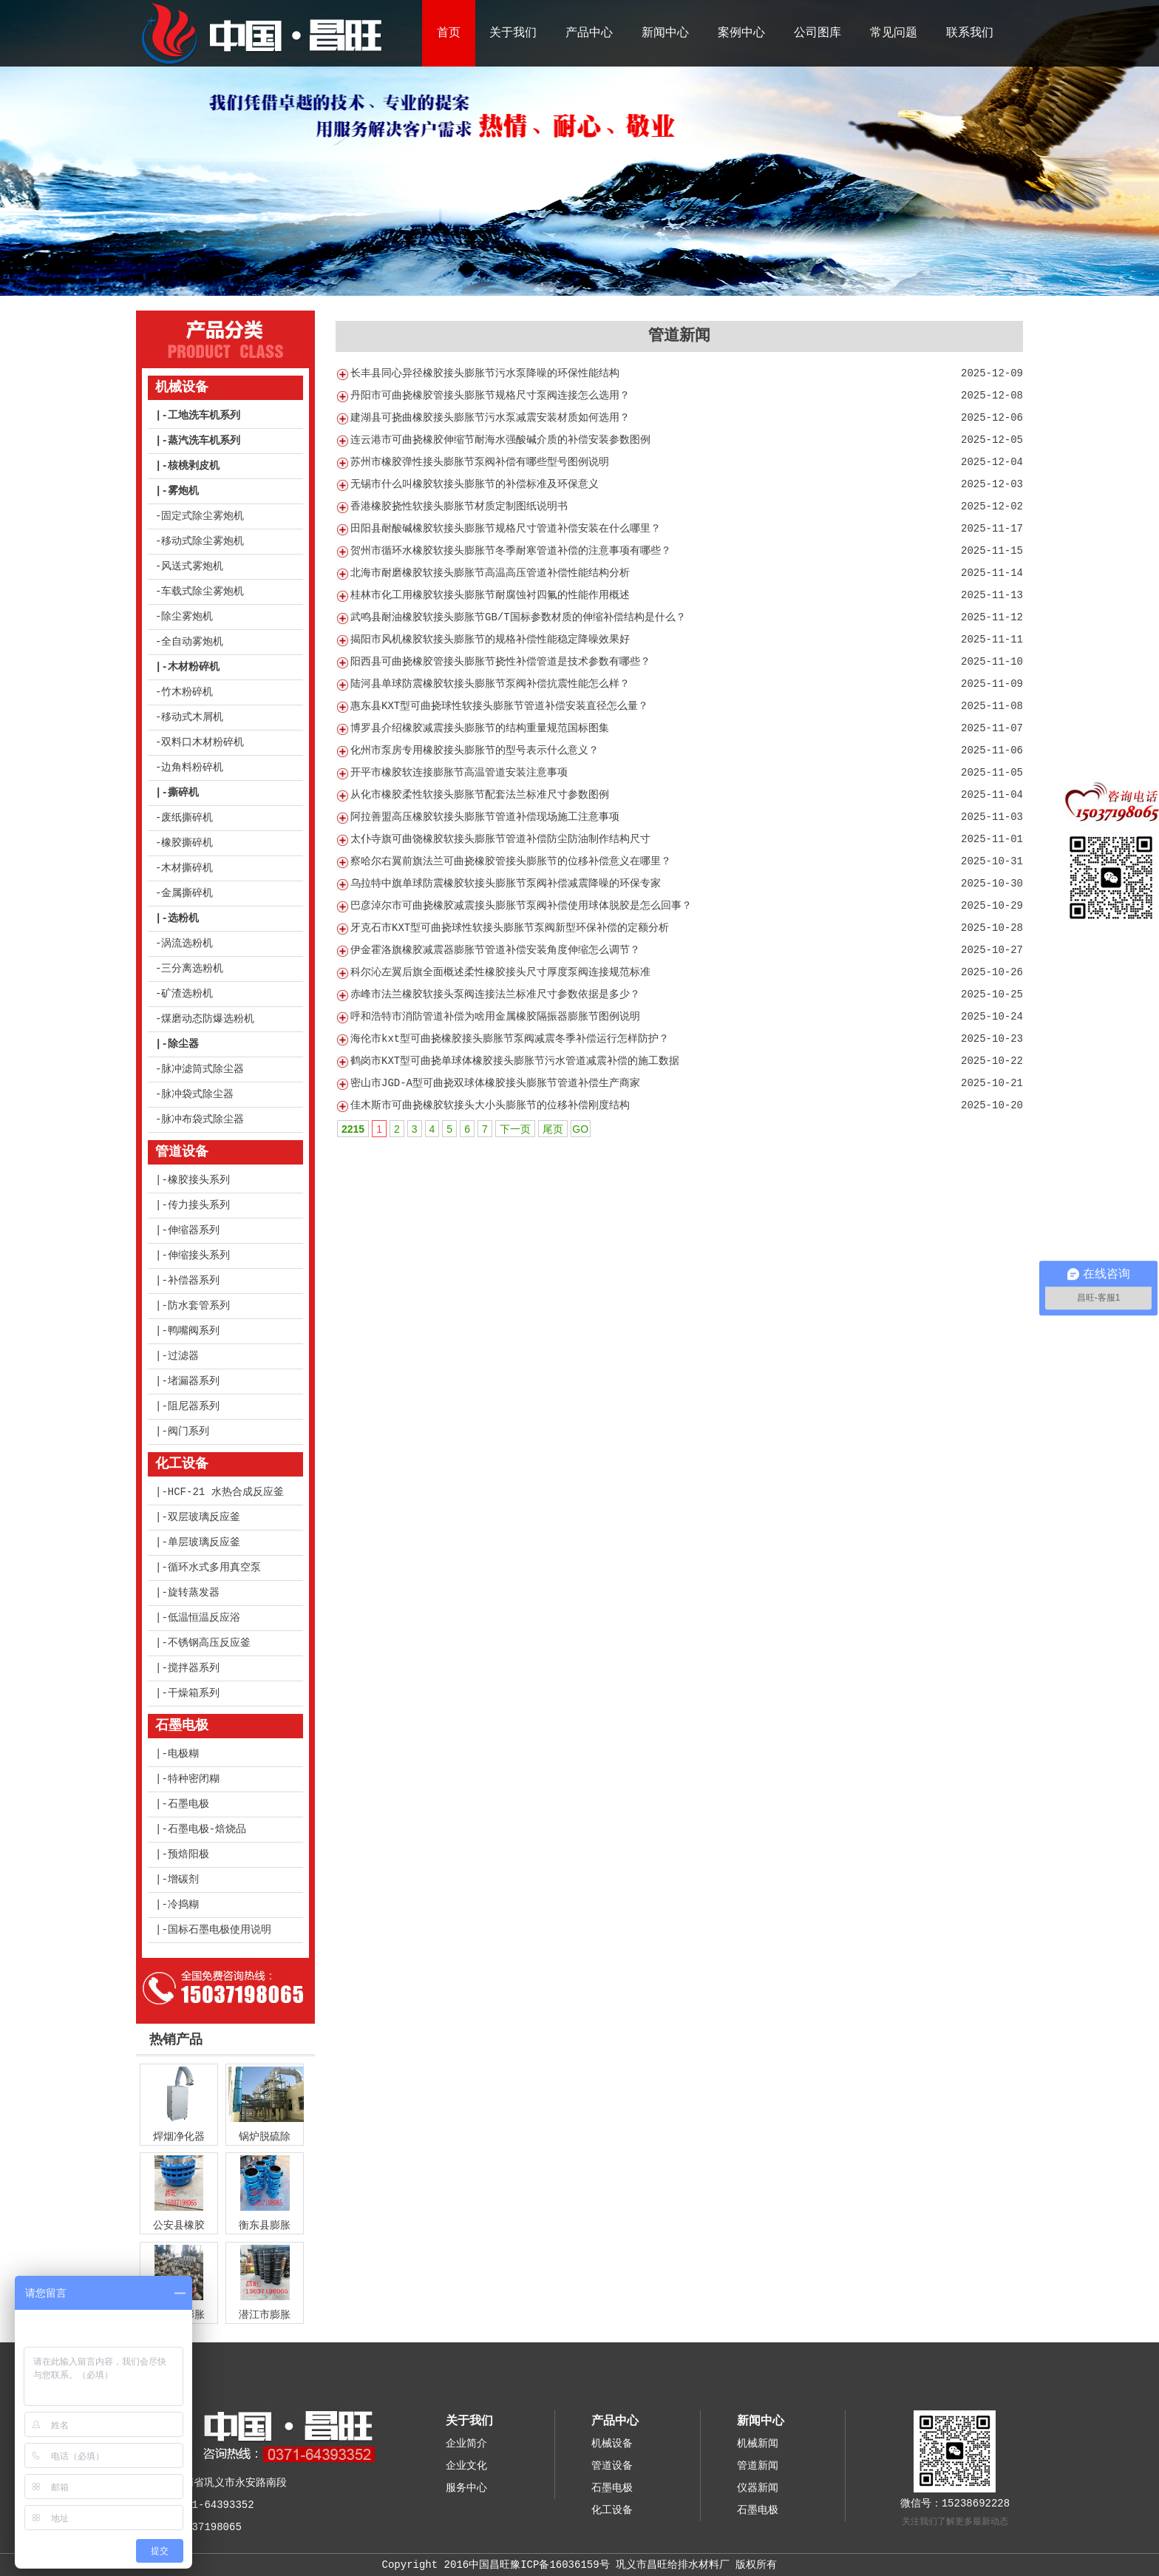  I want to click on 鹤岗市KXT型可曲挠单球体橡胶接头膨胀节污水管道减震补偿的施工数据, so click(514, 1061).